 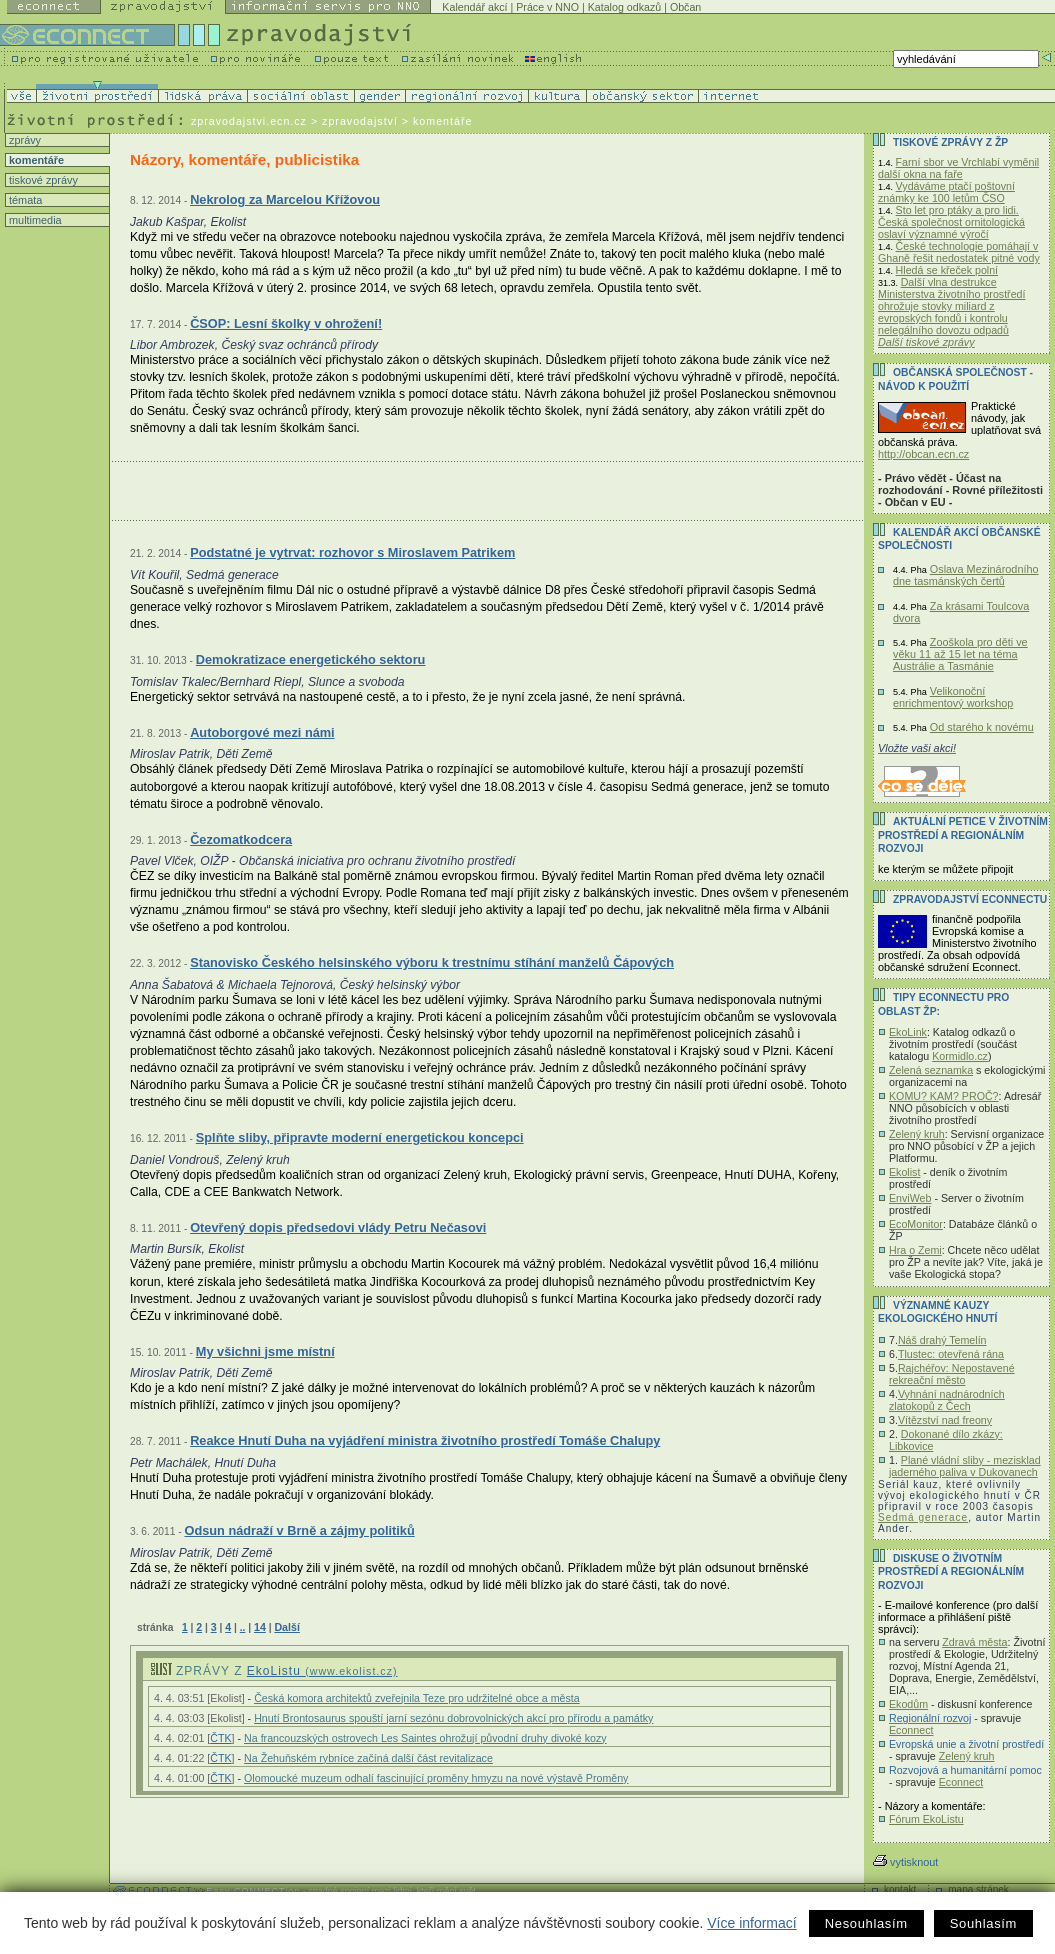 What do you see at coordinates (260, 1627) in the screenshot?
I see `14` at bounding box center [260, 1627].